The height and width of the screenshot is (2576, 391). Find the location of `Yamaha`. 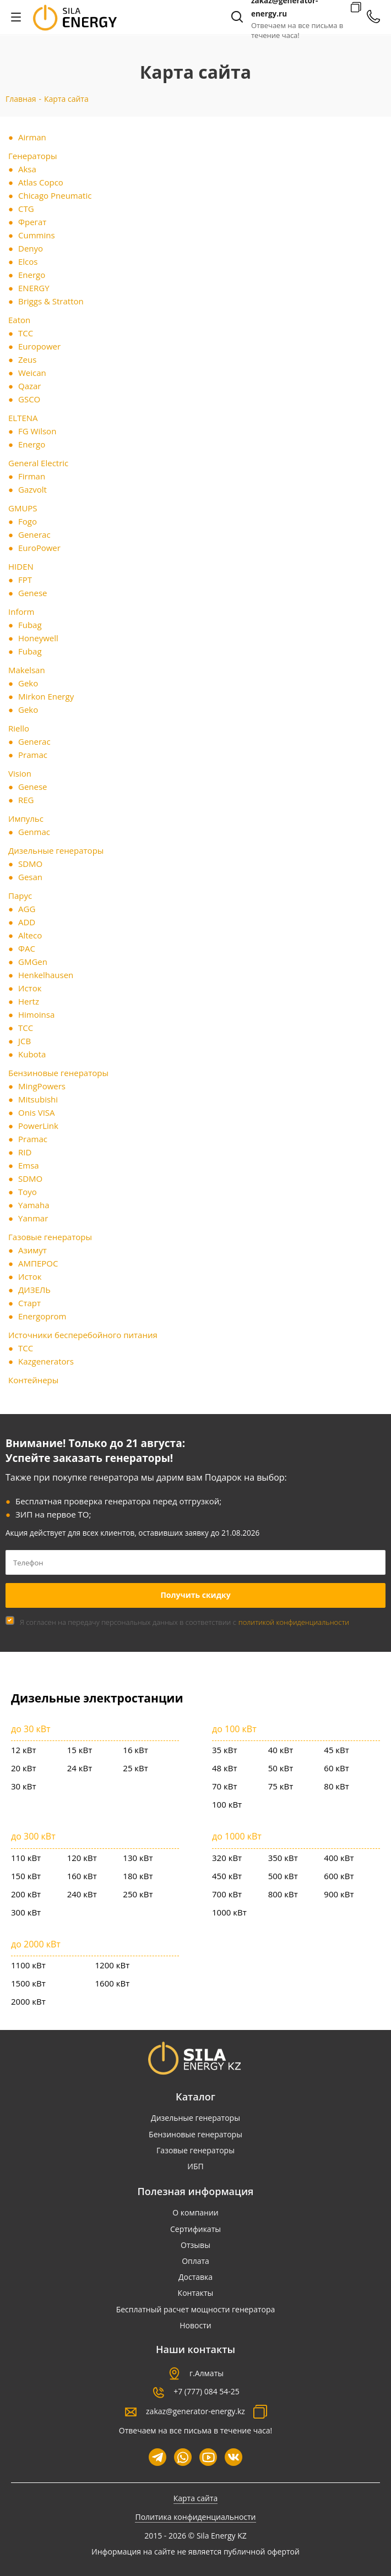

Yamaha is located at coordinates (33, 1204).